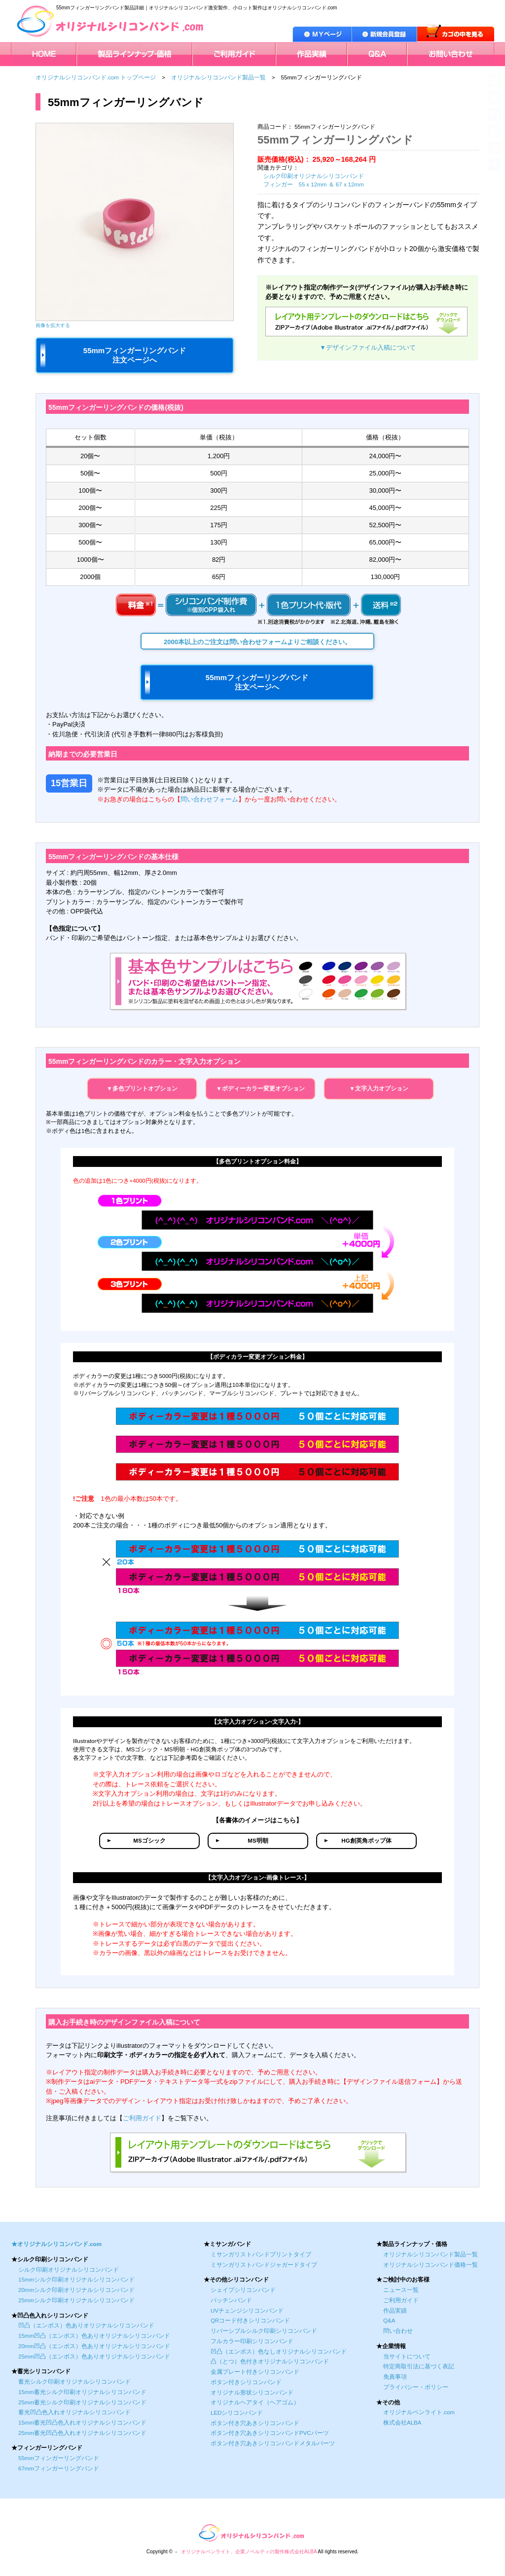 The width and height of the screenshot is (505, 2576). Describe the element at coordinates (415, 2387) in the screenshot. I see `プライバシー・ポリシー` at that location.